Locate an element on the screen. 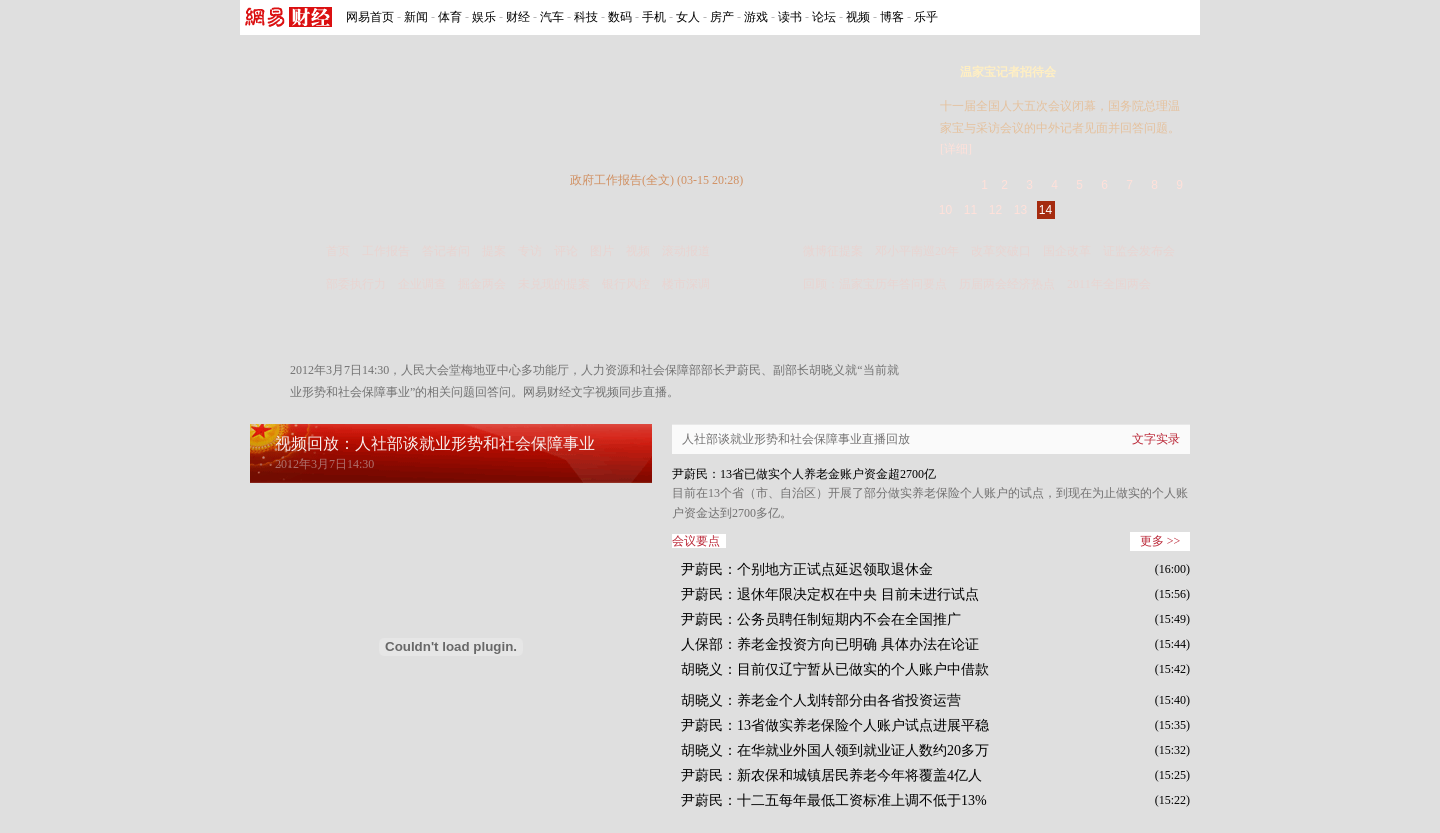  胡晓义：在华就业外国人领到就业证人数约20多万 is located at coordinates (835, 750).